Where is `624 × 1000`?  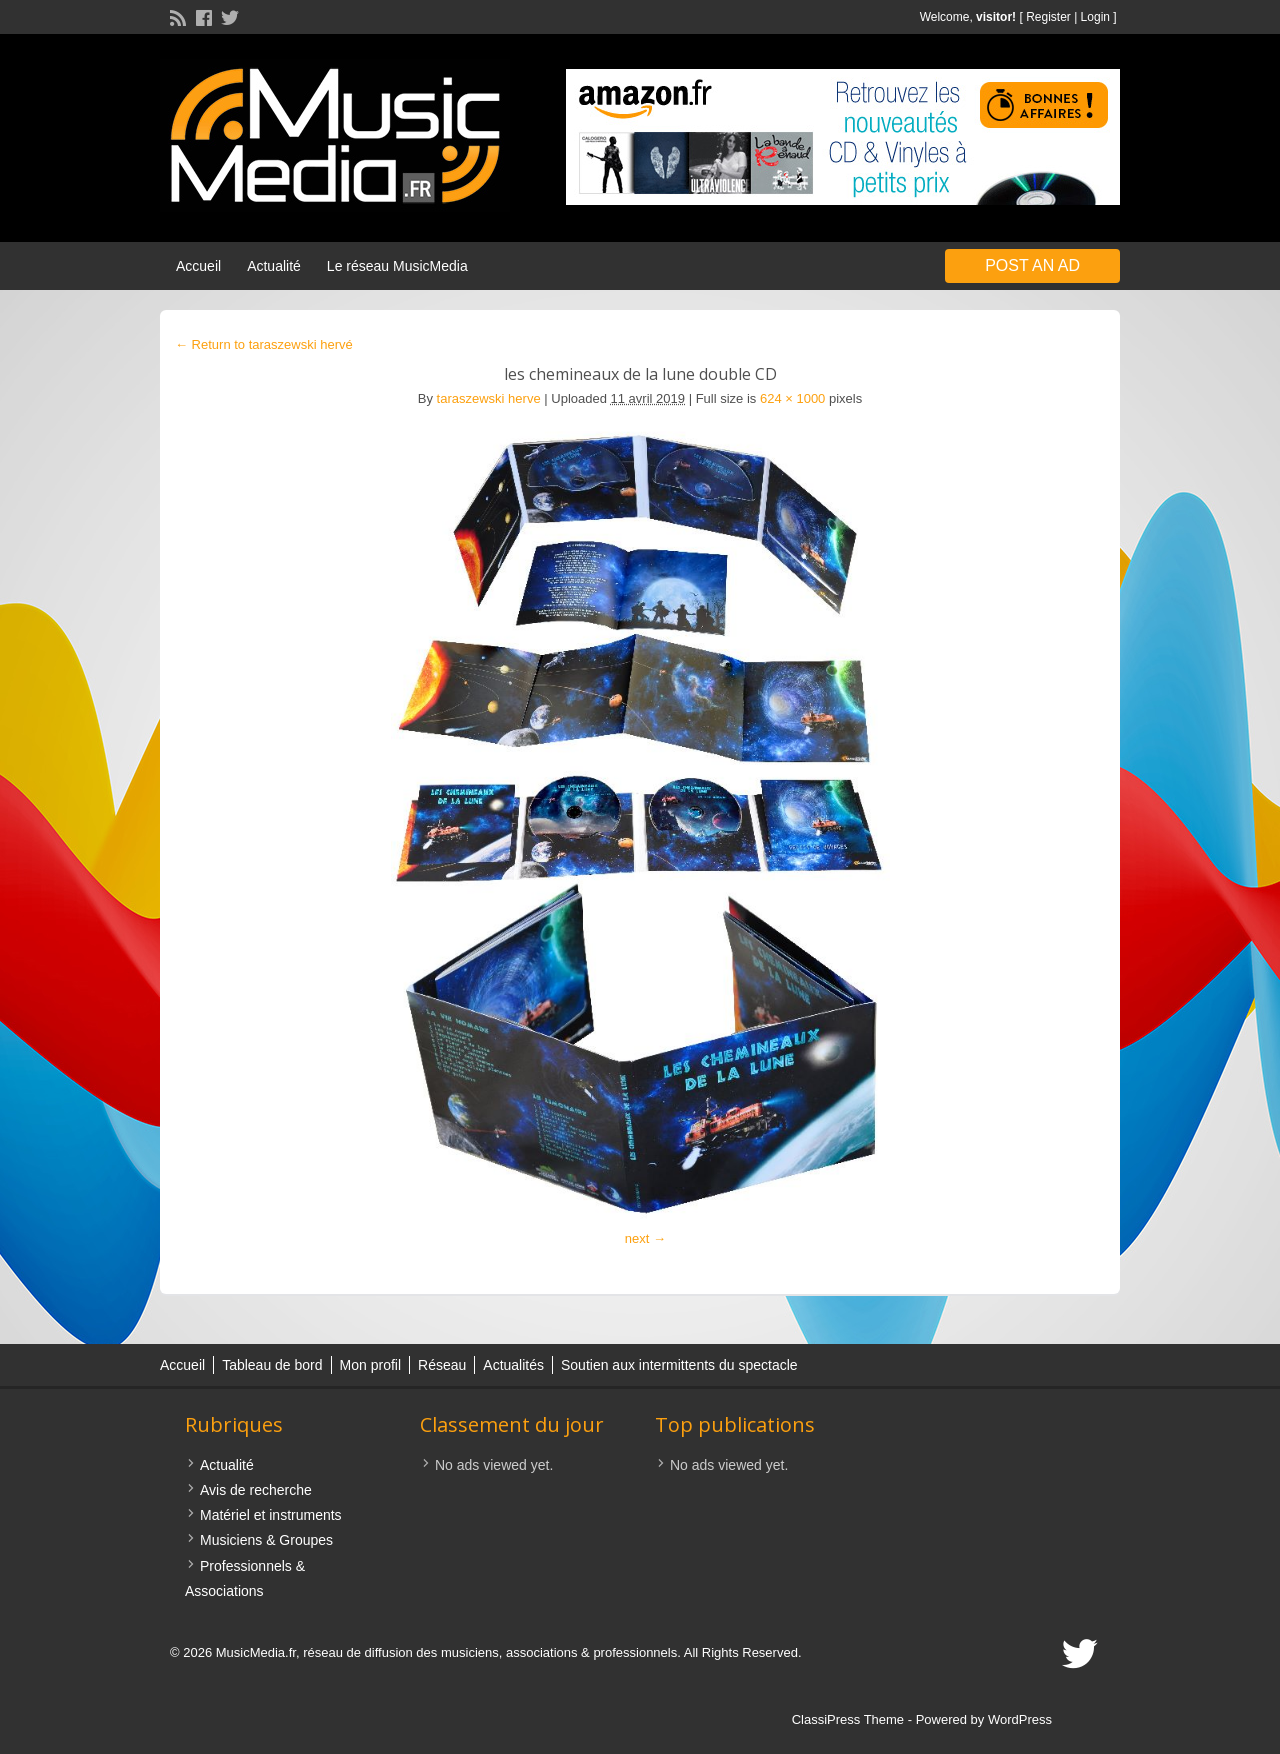 624 × 1000 is located at coordinates (792, 398).